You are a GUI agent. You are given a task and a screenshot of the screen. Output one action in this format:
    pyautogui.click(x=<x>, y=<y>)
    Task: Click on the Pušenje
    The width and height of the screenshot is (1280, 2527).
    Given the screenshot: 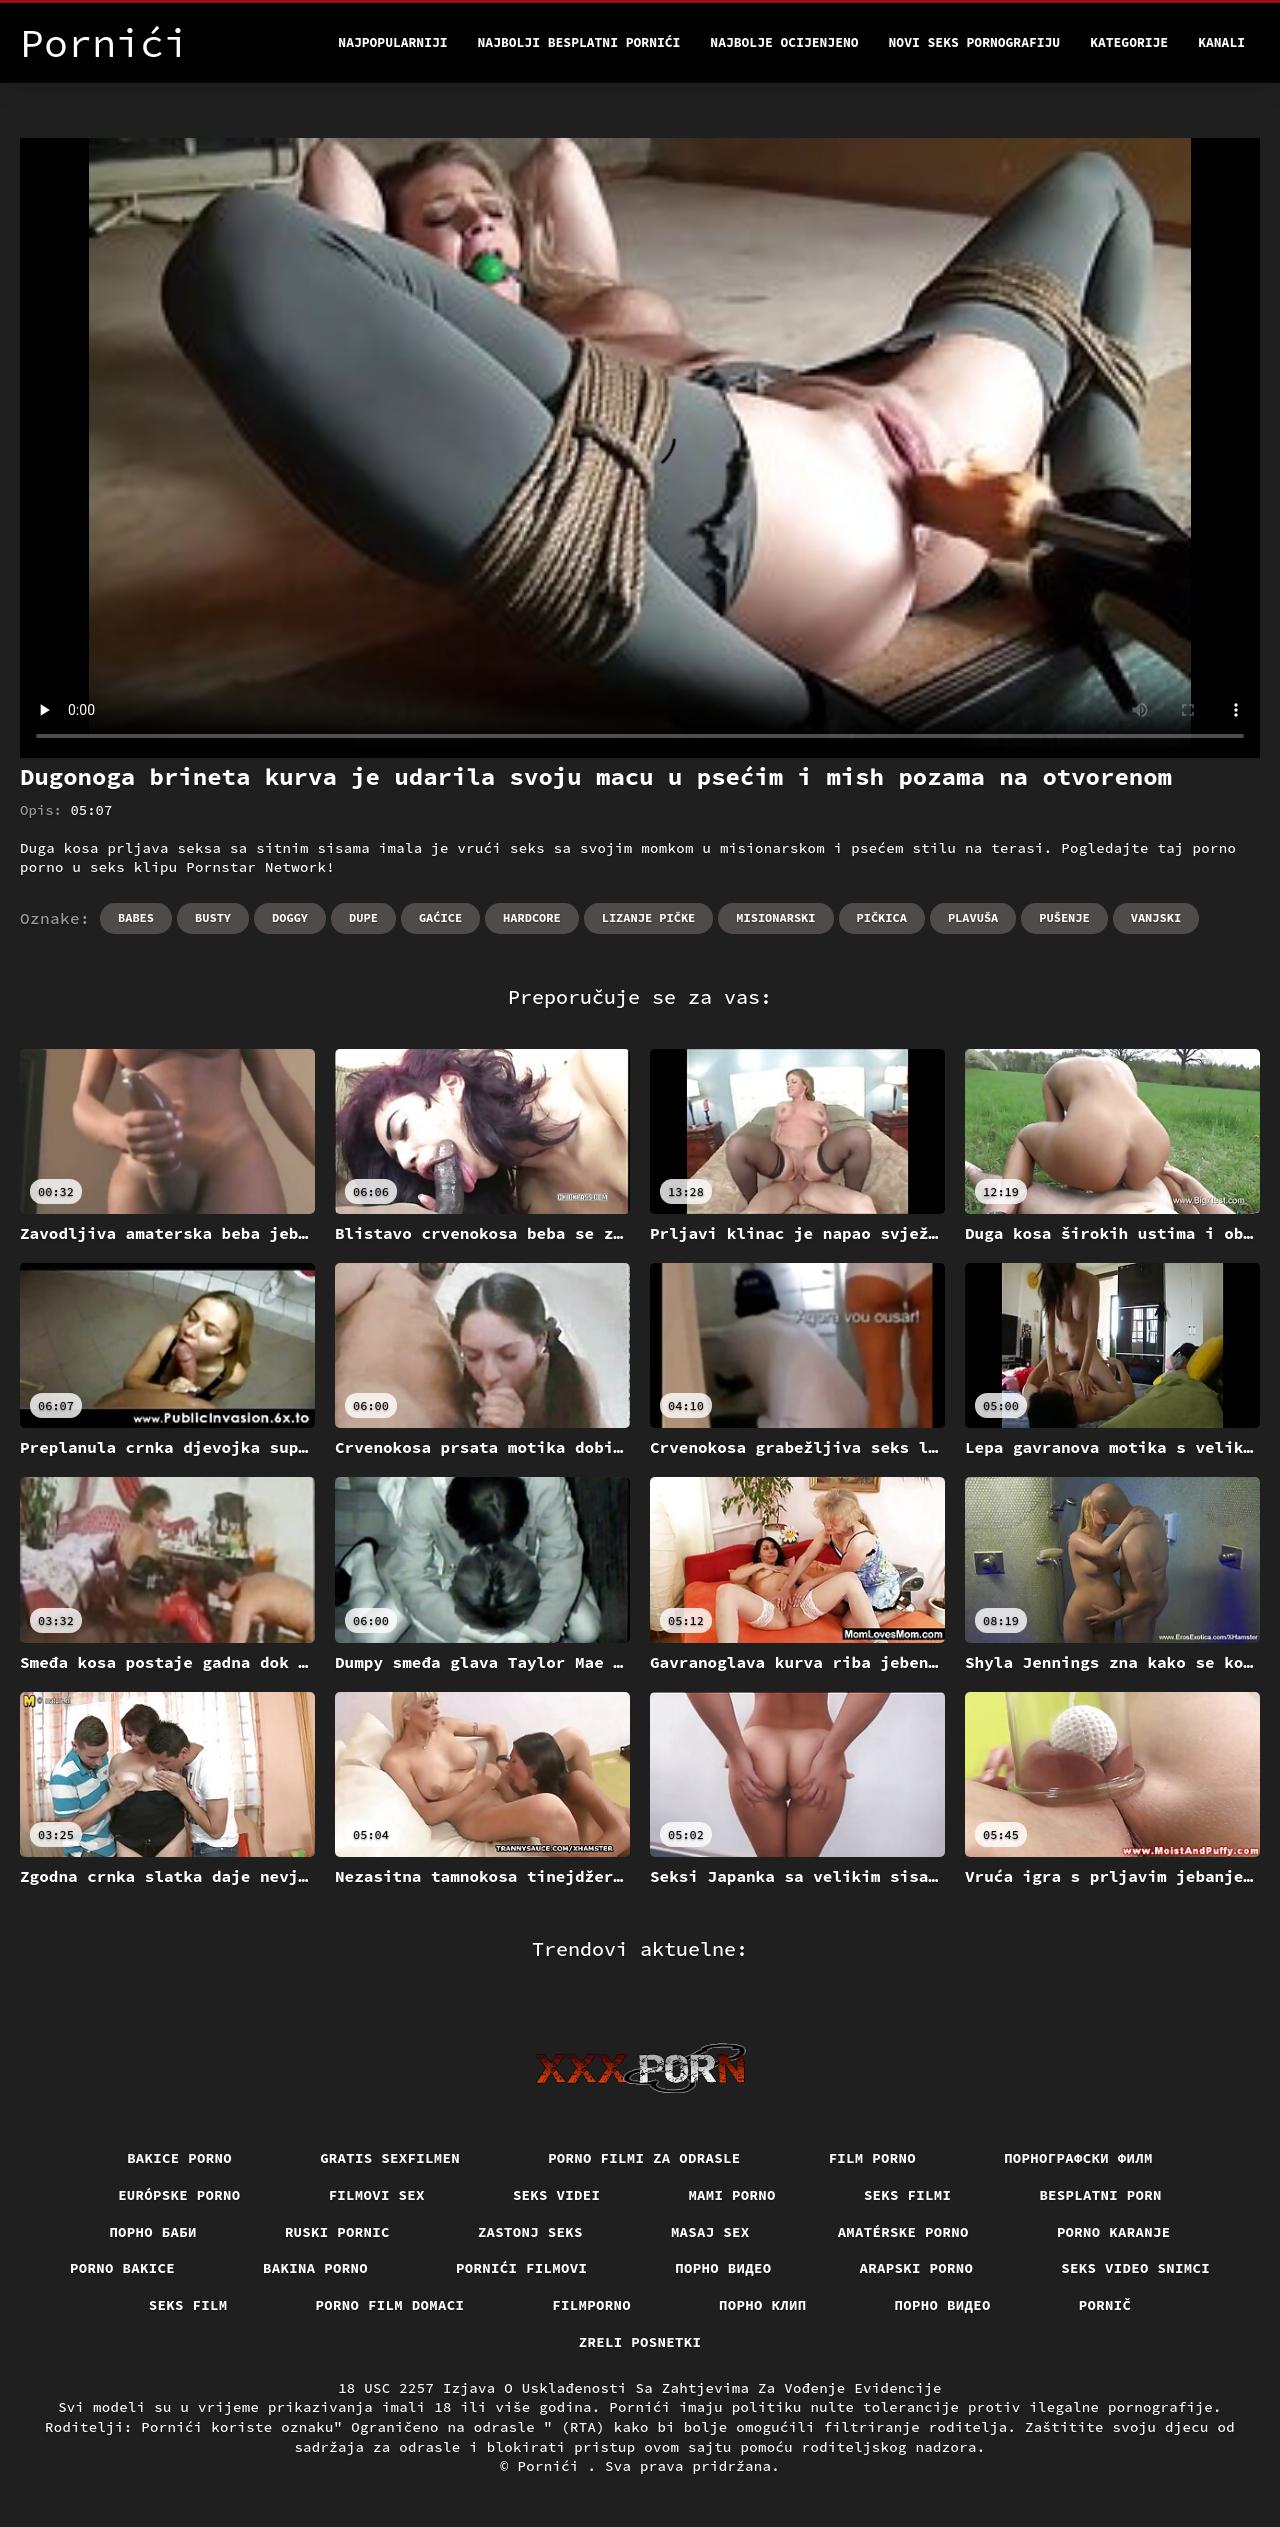 What is the action you would take?
    pyautogui.click(x=1064, y=917)
    